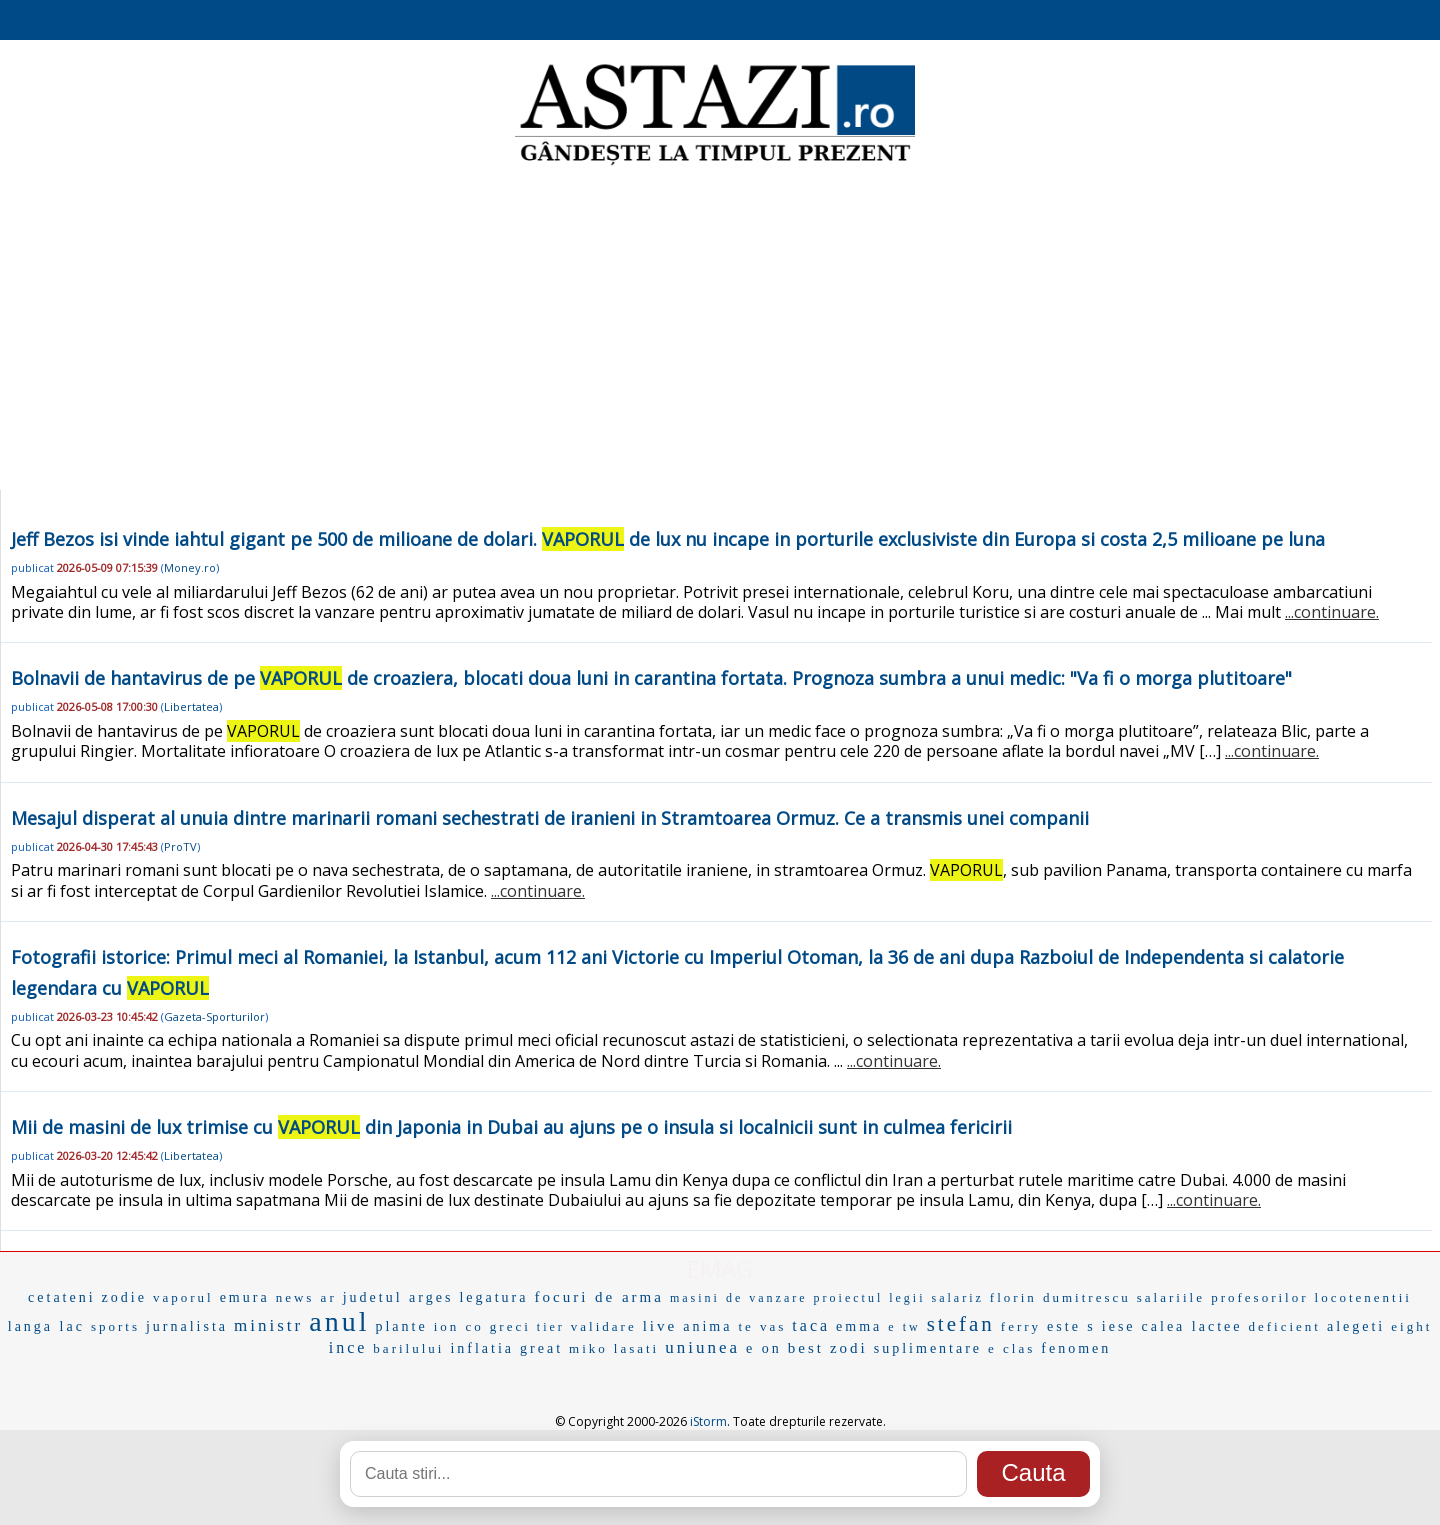  Describe the element at coordinates (183, 1297) in the screenshot. I see `vaporul` at that location.